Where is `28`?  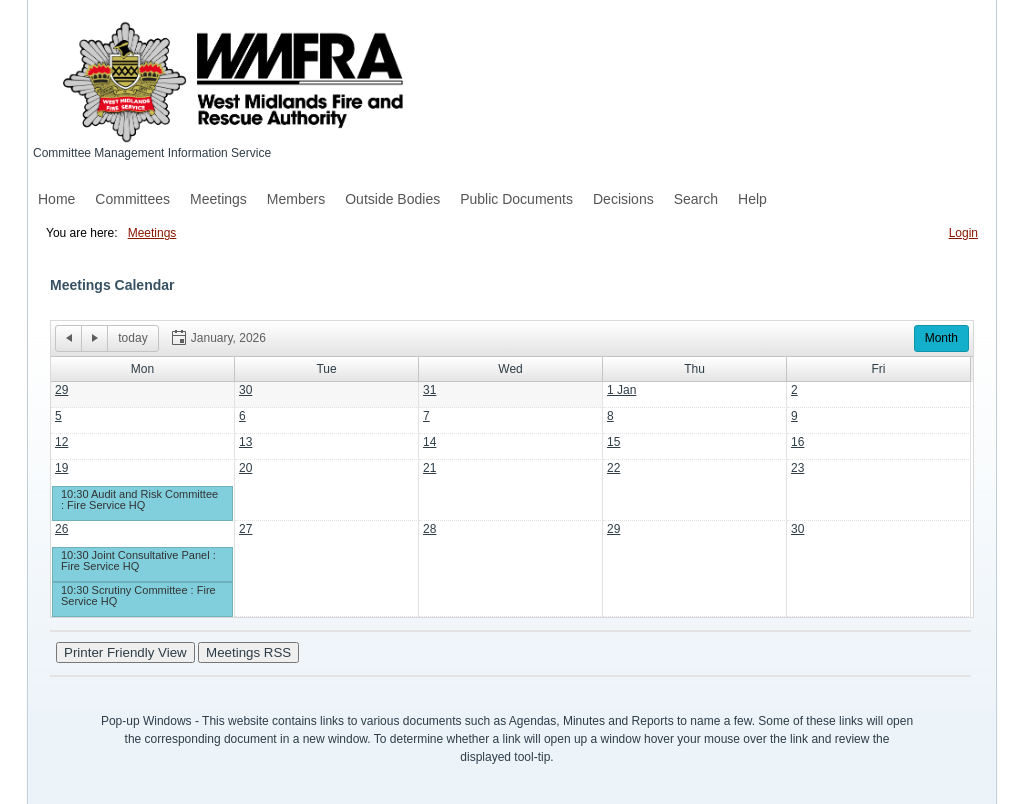 28 is located at coordinates (429, 529).